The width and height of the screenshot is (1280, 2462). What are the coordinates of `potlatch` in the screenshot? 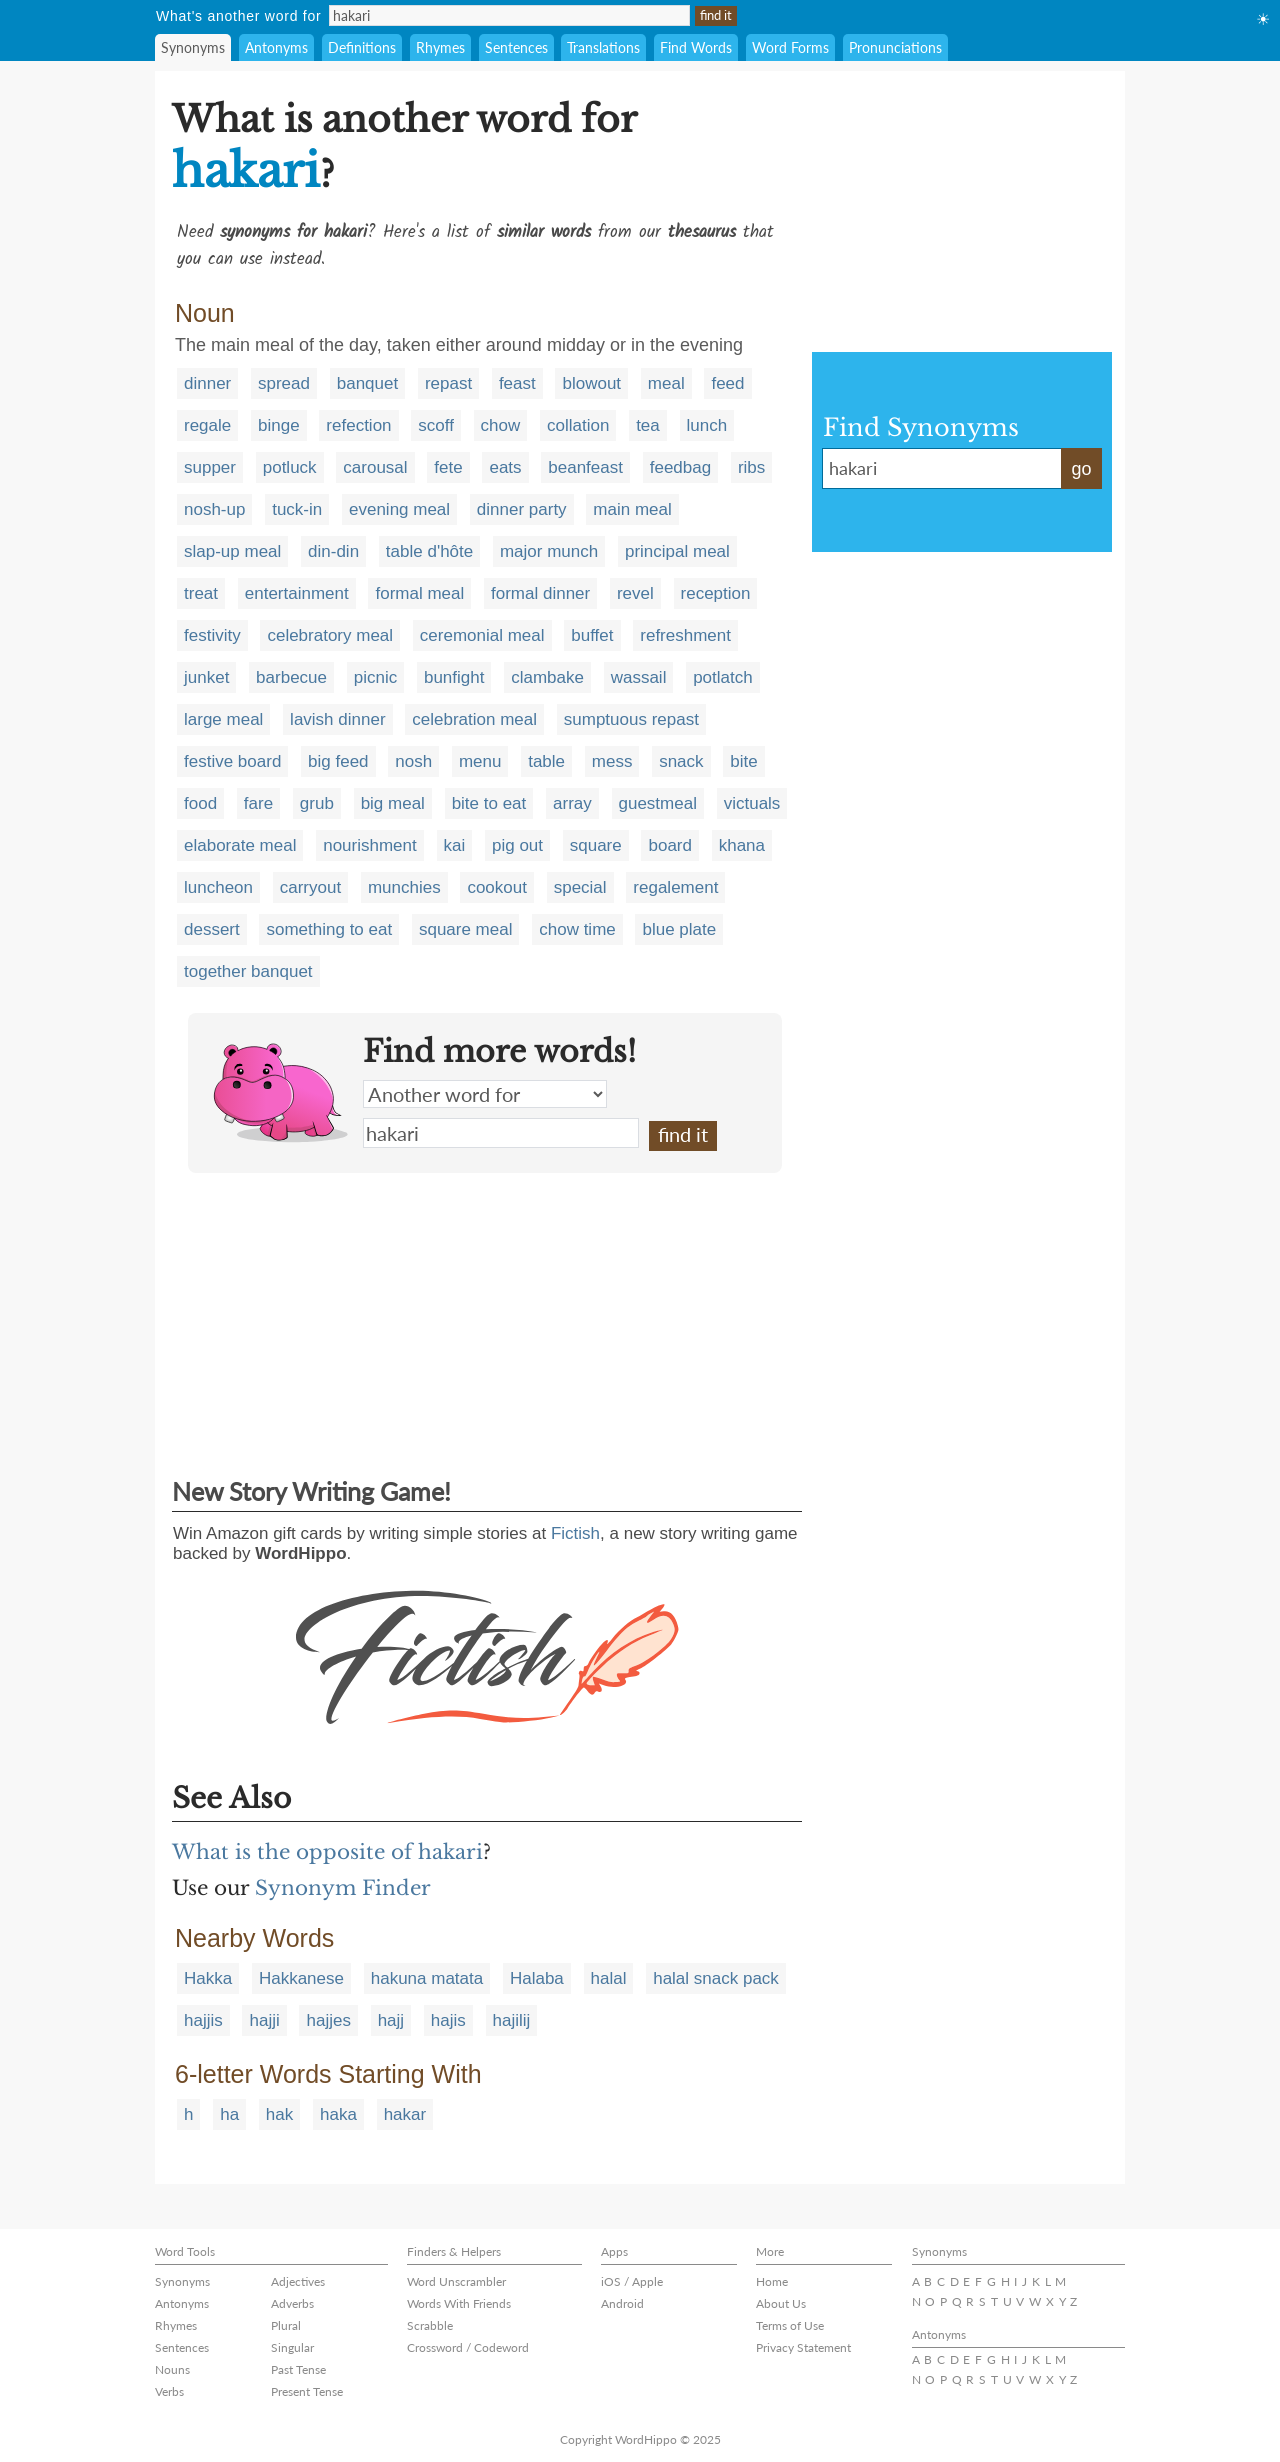 It's located at (723, 677).